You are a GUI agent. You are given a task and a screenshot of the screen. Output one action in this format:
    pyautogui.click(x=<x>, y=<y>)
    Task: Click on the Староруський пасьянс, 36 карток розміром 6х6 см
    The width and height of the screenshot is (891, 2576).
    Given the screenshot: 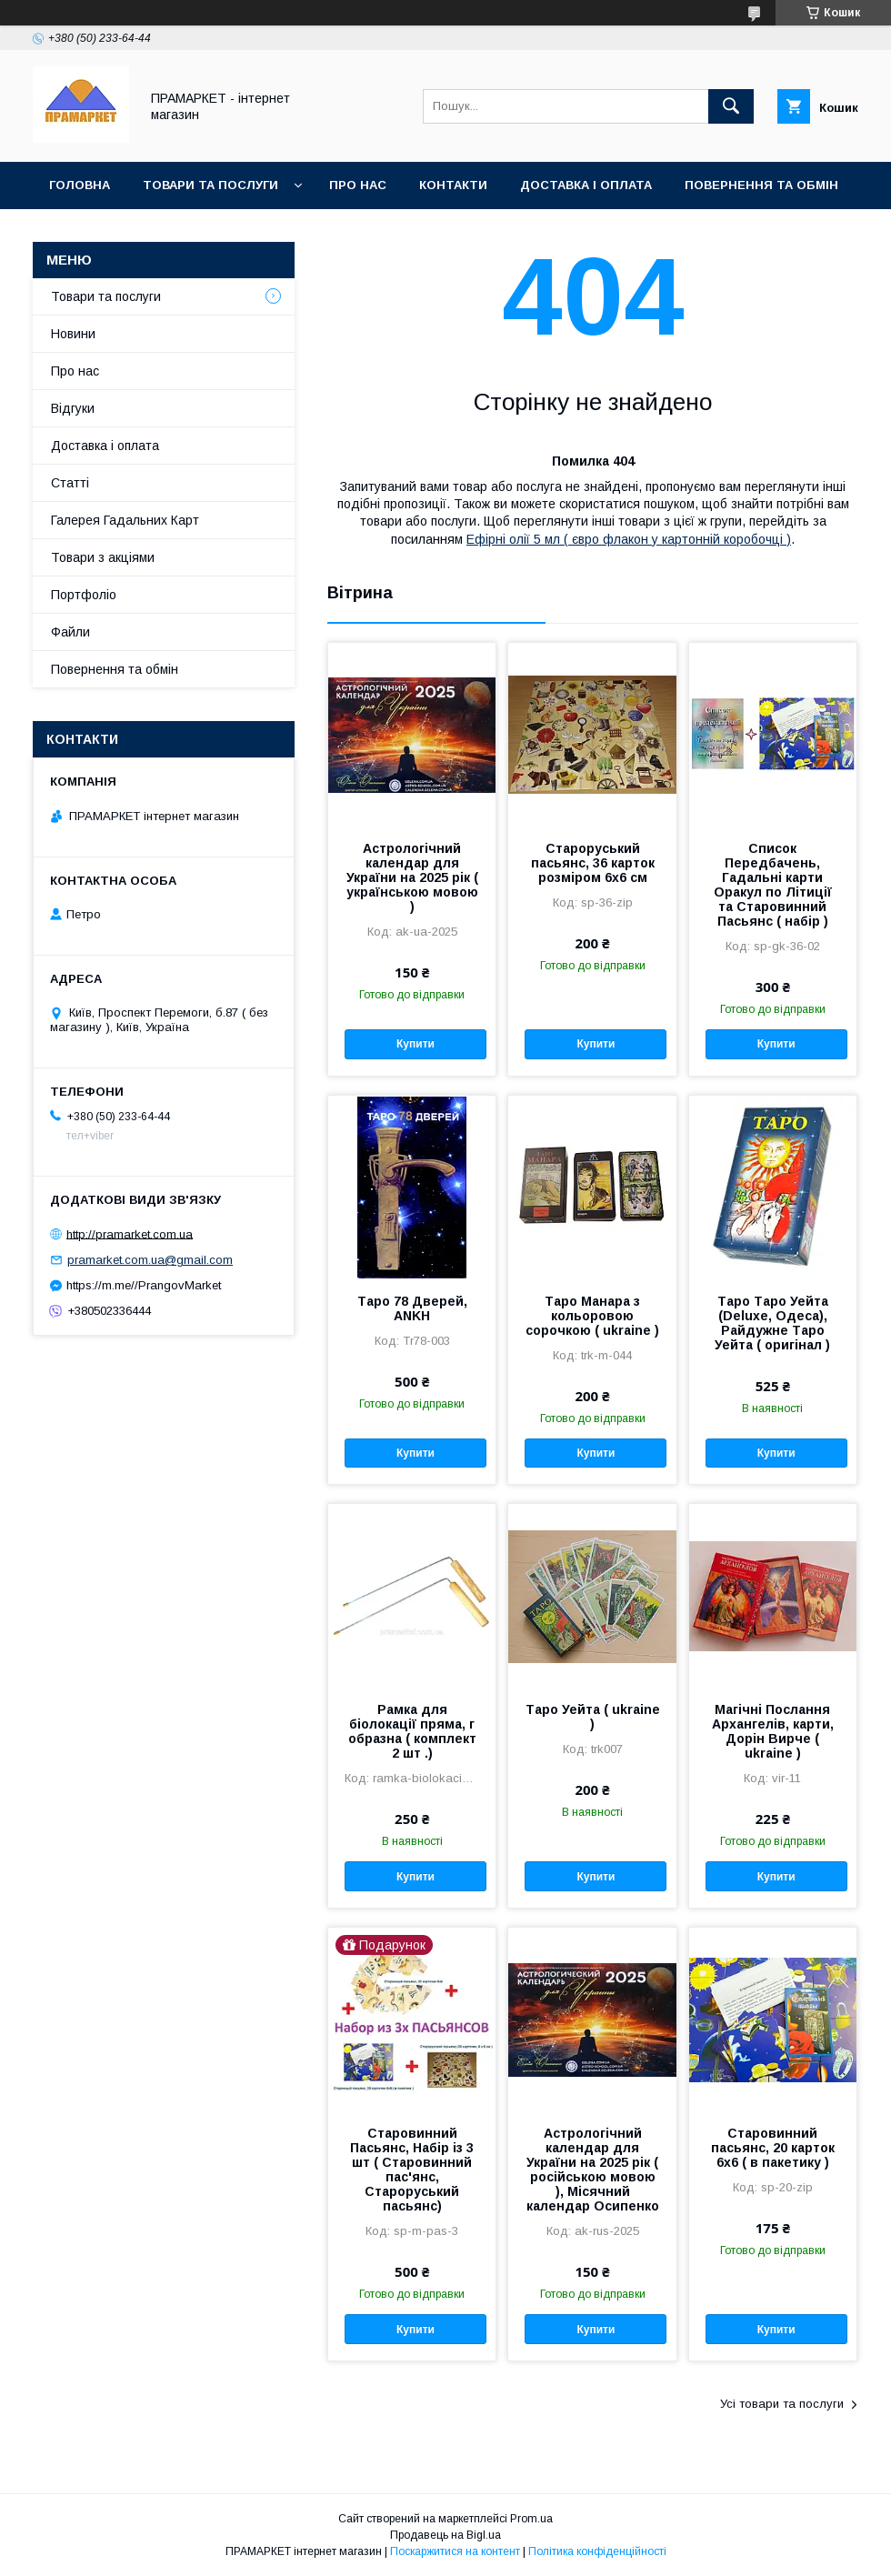 What is the action you would take?
    pyautogui.click(x=593, y=863)
    